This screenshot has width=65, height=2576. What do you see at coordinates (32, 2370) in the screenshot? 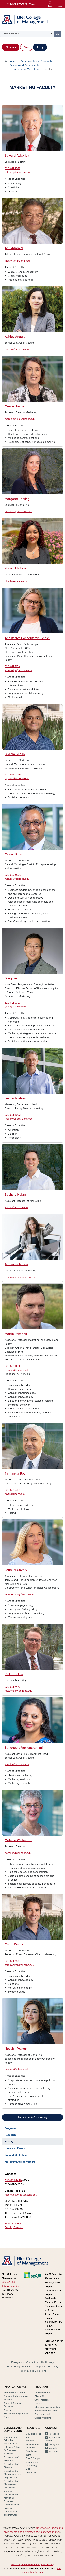
I see `Report Ethics Violations` at bounding box center [32, 2370].